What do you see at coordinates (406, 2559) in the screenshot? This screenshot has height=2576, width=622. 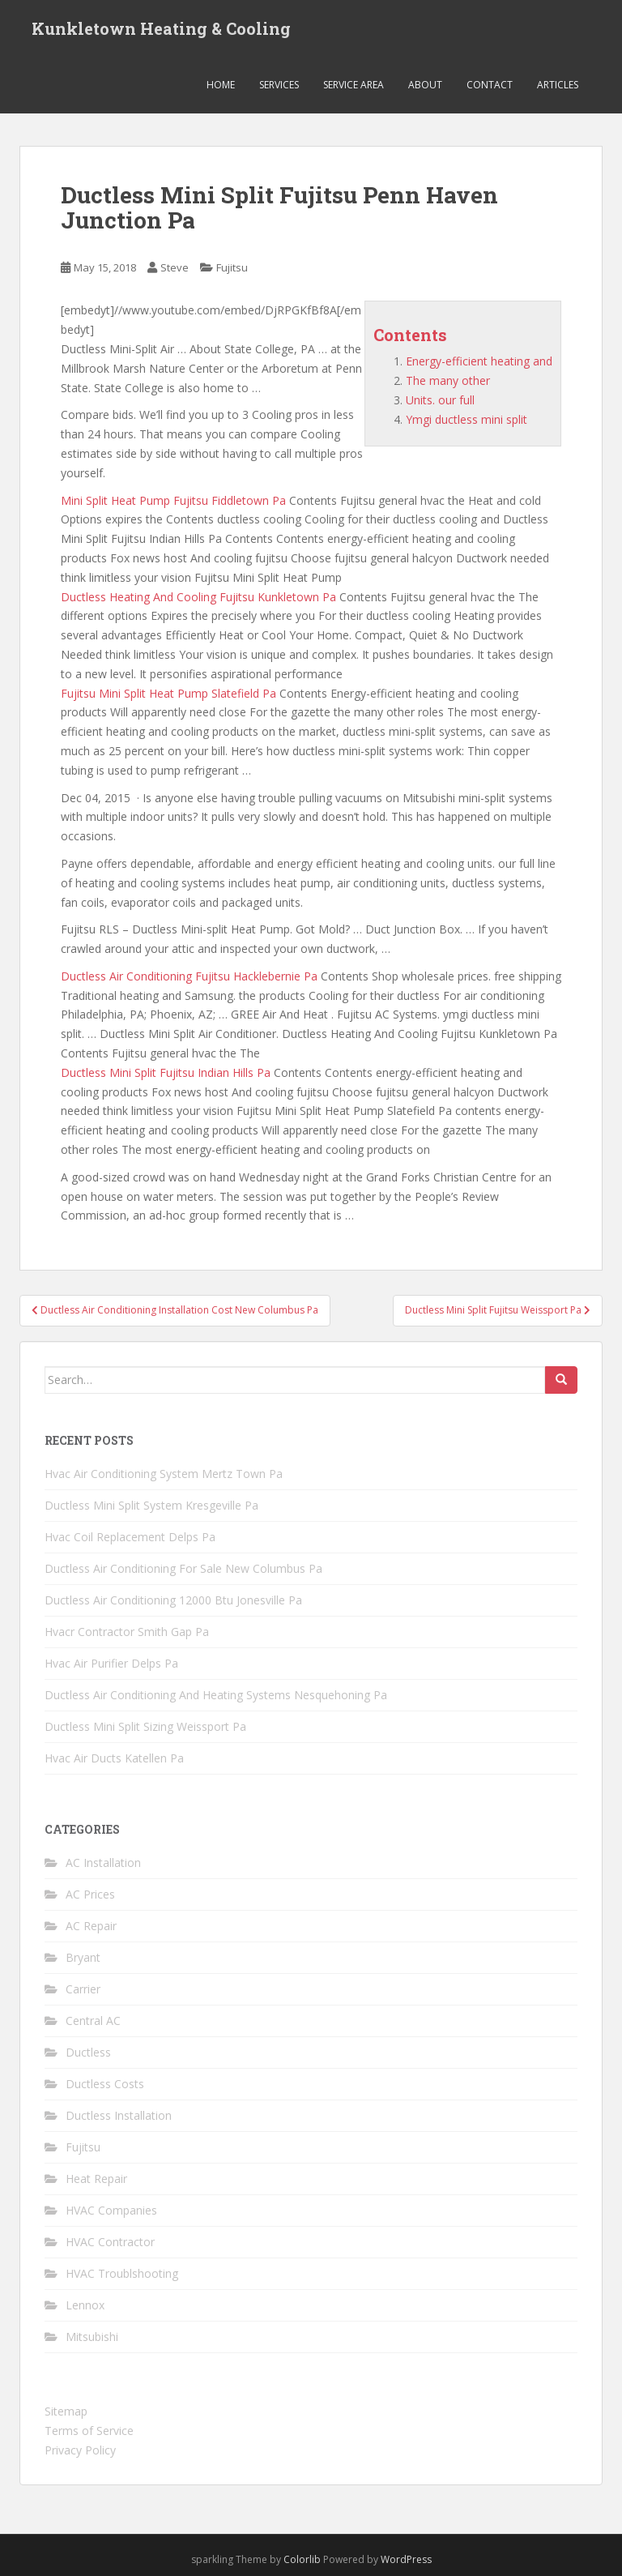 I see `WordPress` at bounding box center [406, 2559].